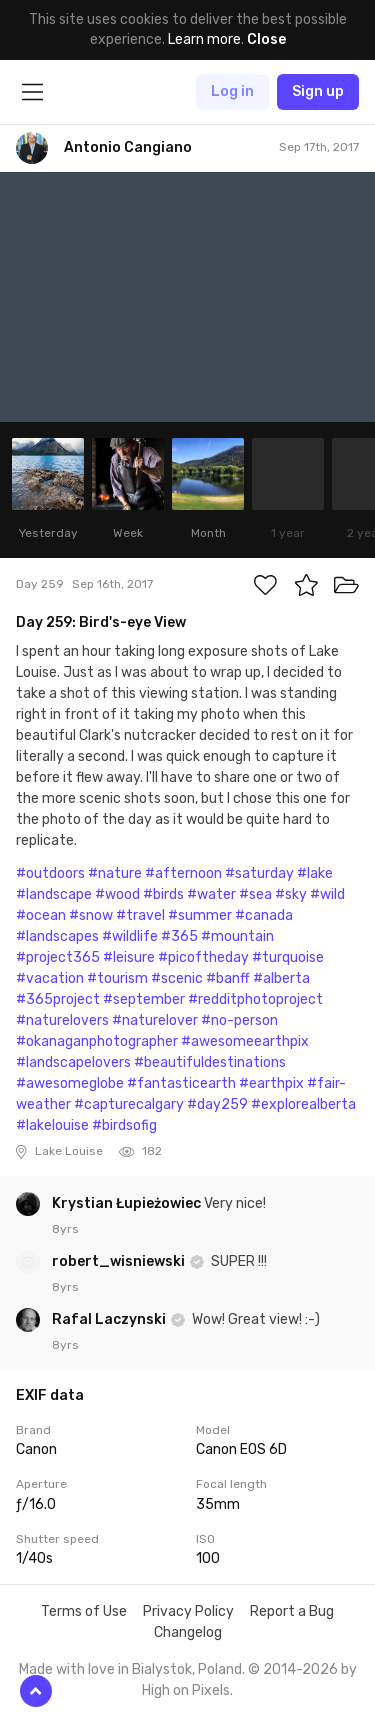 The height and width of the screenshot is (1717, 375). What do you see at coordinates (50, 978) in the screenshot?
I see `#vacation` at bounding box center [50, 978].